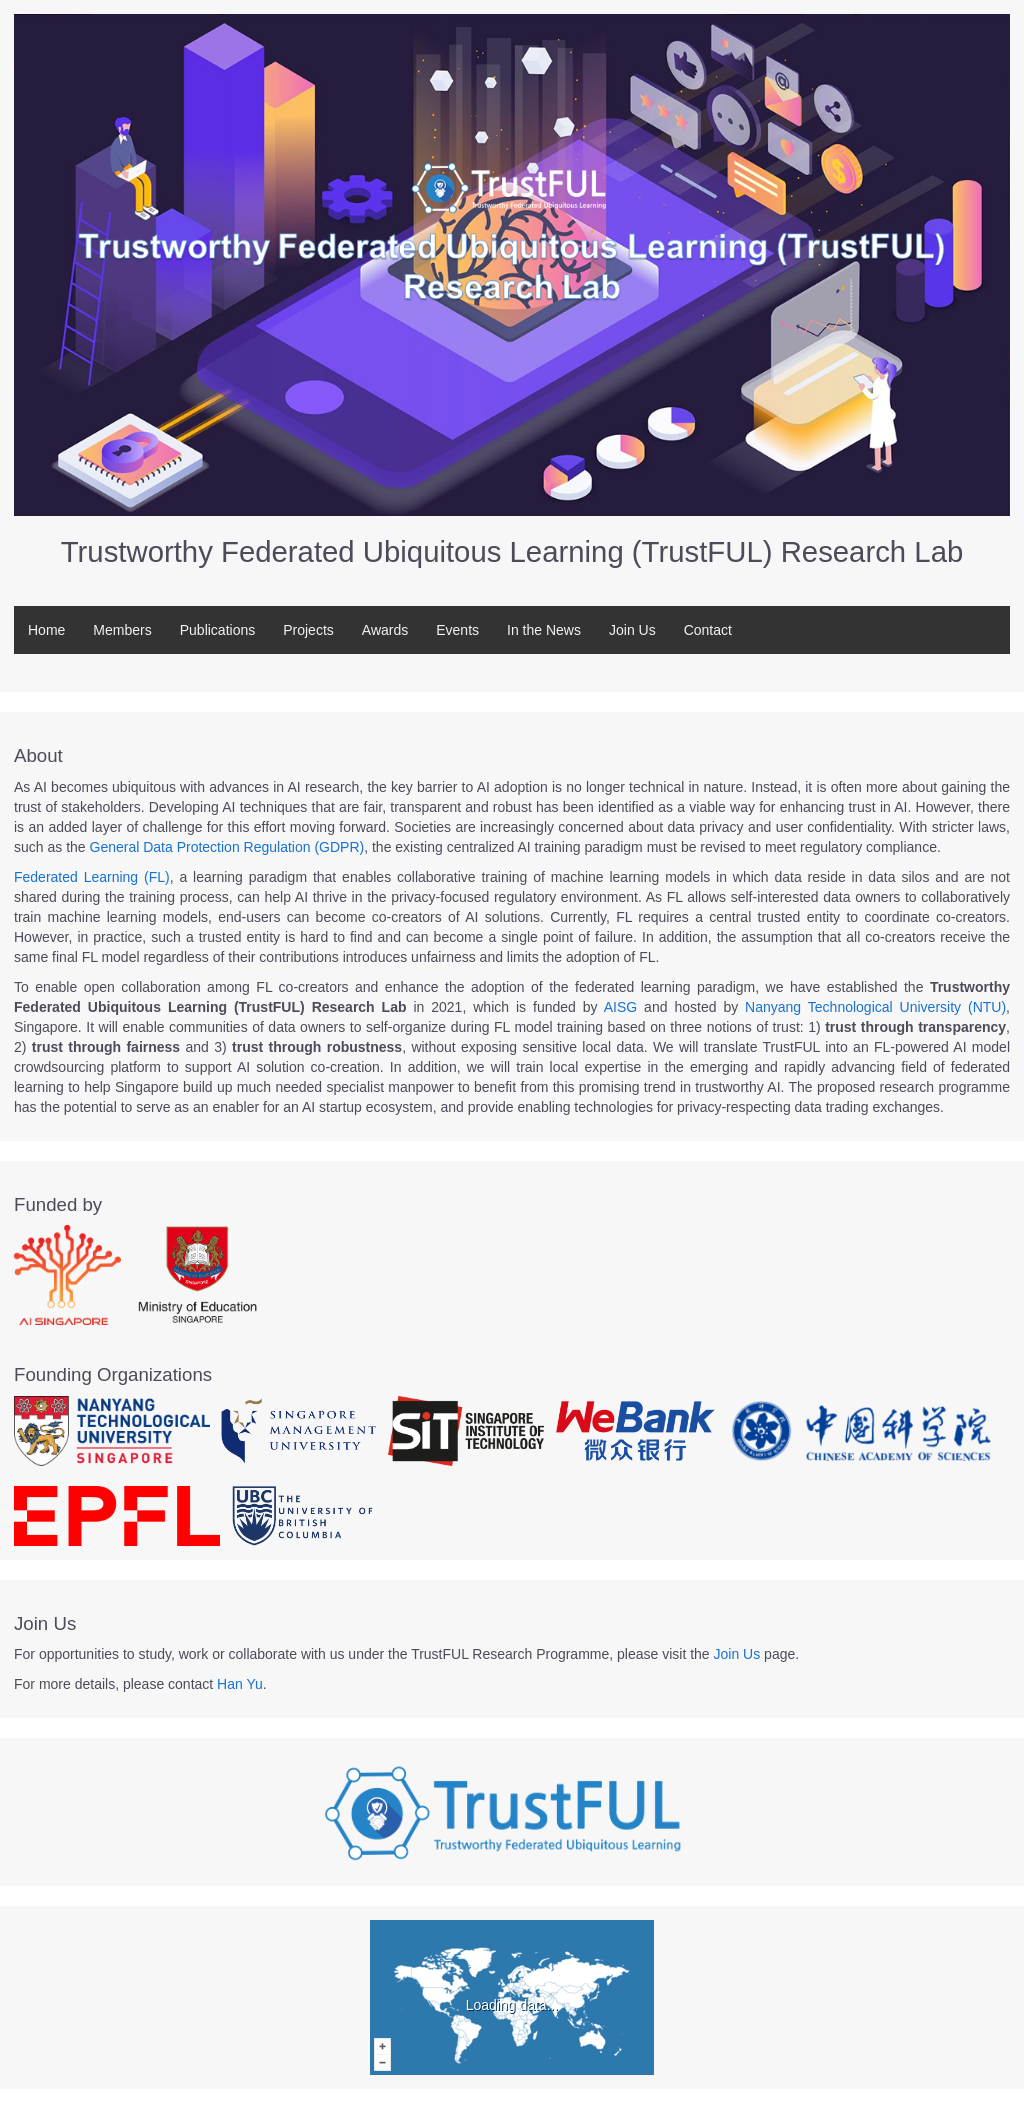 This screenshot has height=2109, width=1024. I want to click on Members, so click(122, 630).